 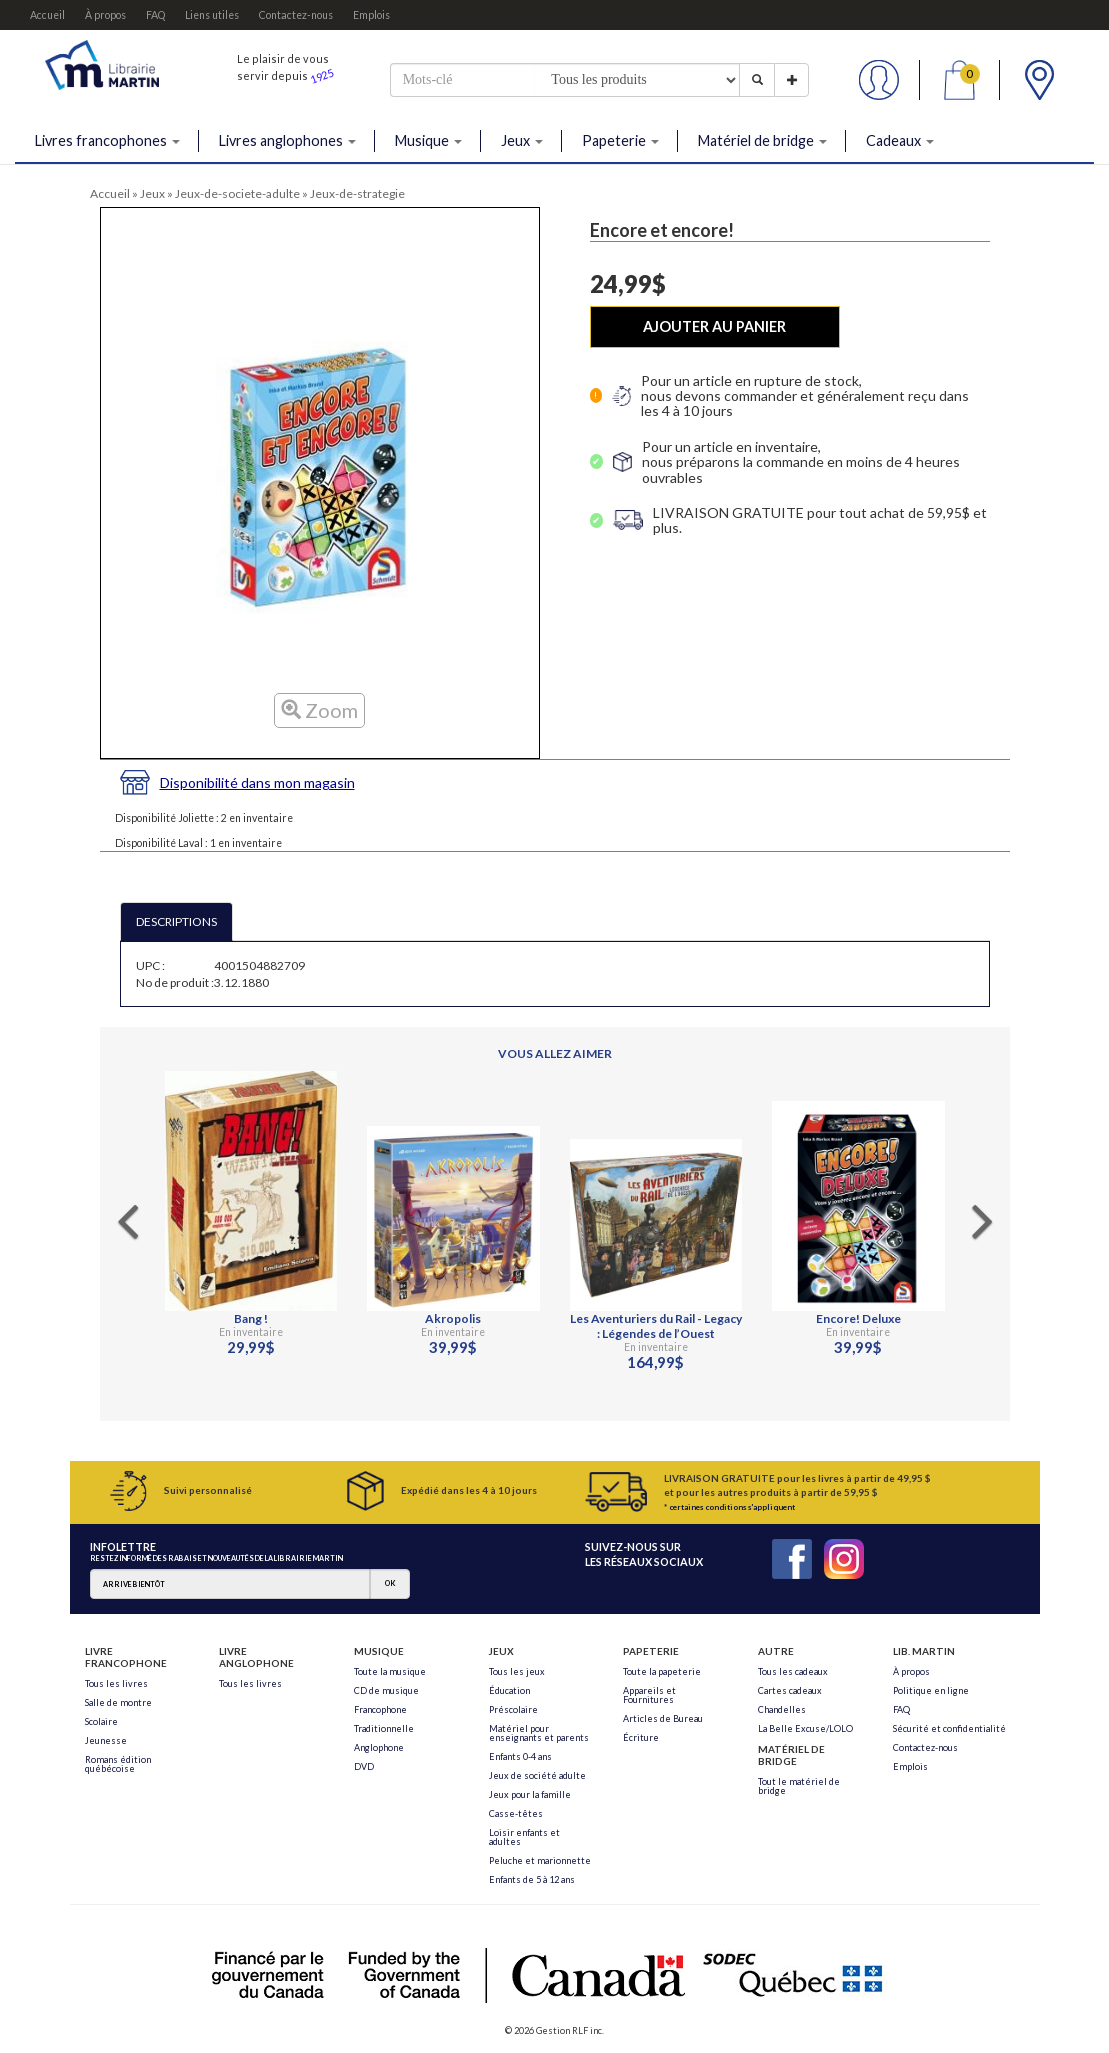 What do you see at coordinates (428, 140) in the screenshot?
I see `Musique` at bounding box center [428, 140].